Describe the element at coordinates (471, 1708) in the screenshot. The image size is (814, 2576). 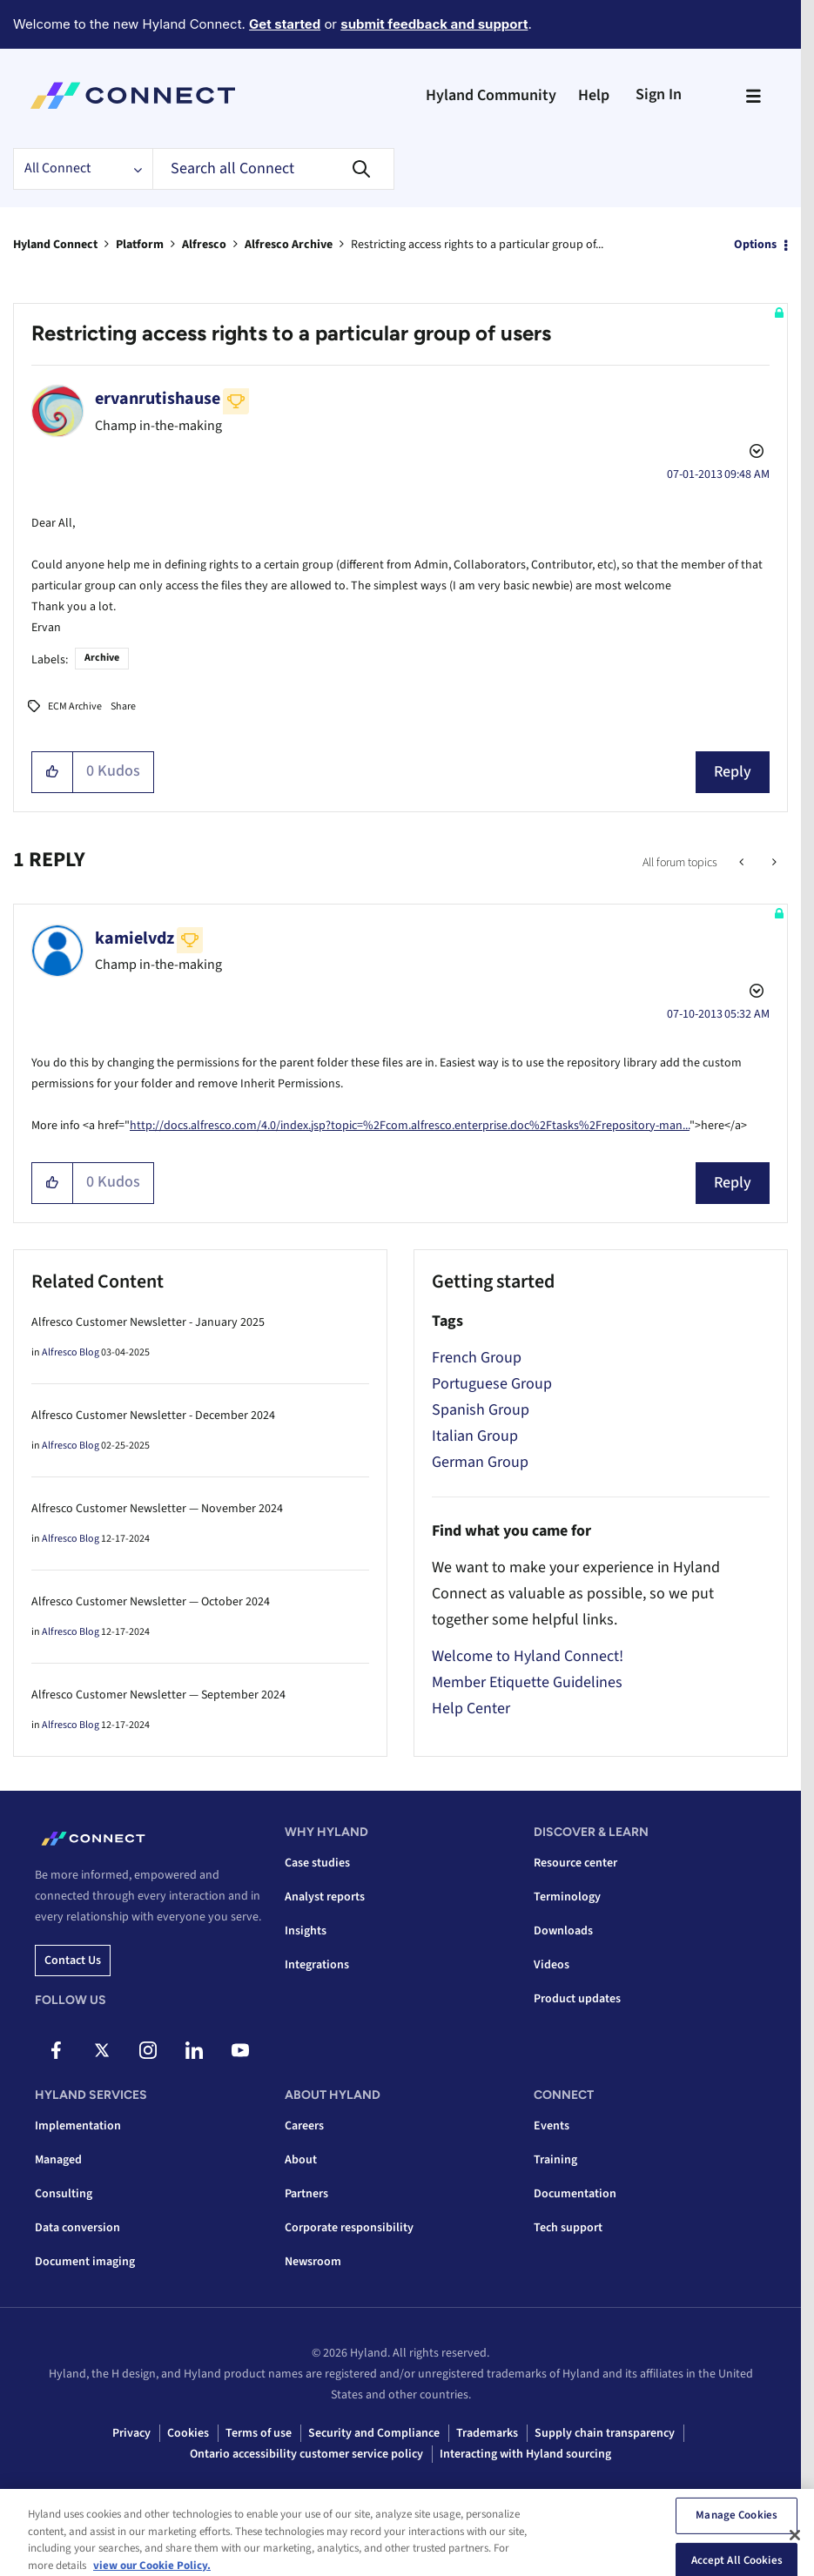
I see `Help Center` at that location.